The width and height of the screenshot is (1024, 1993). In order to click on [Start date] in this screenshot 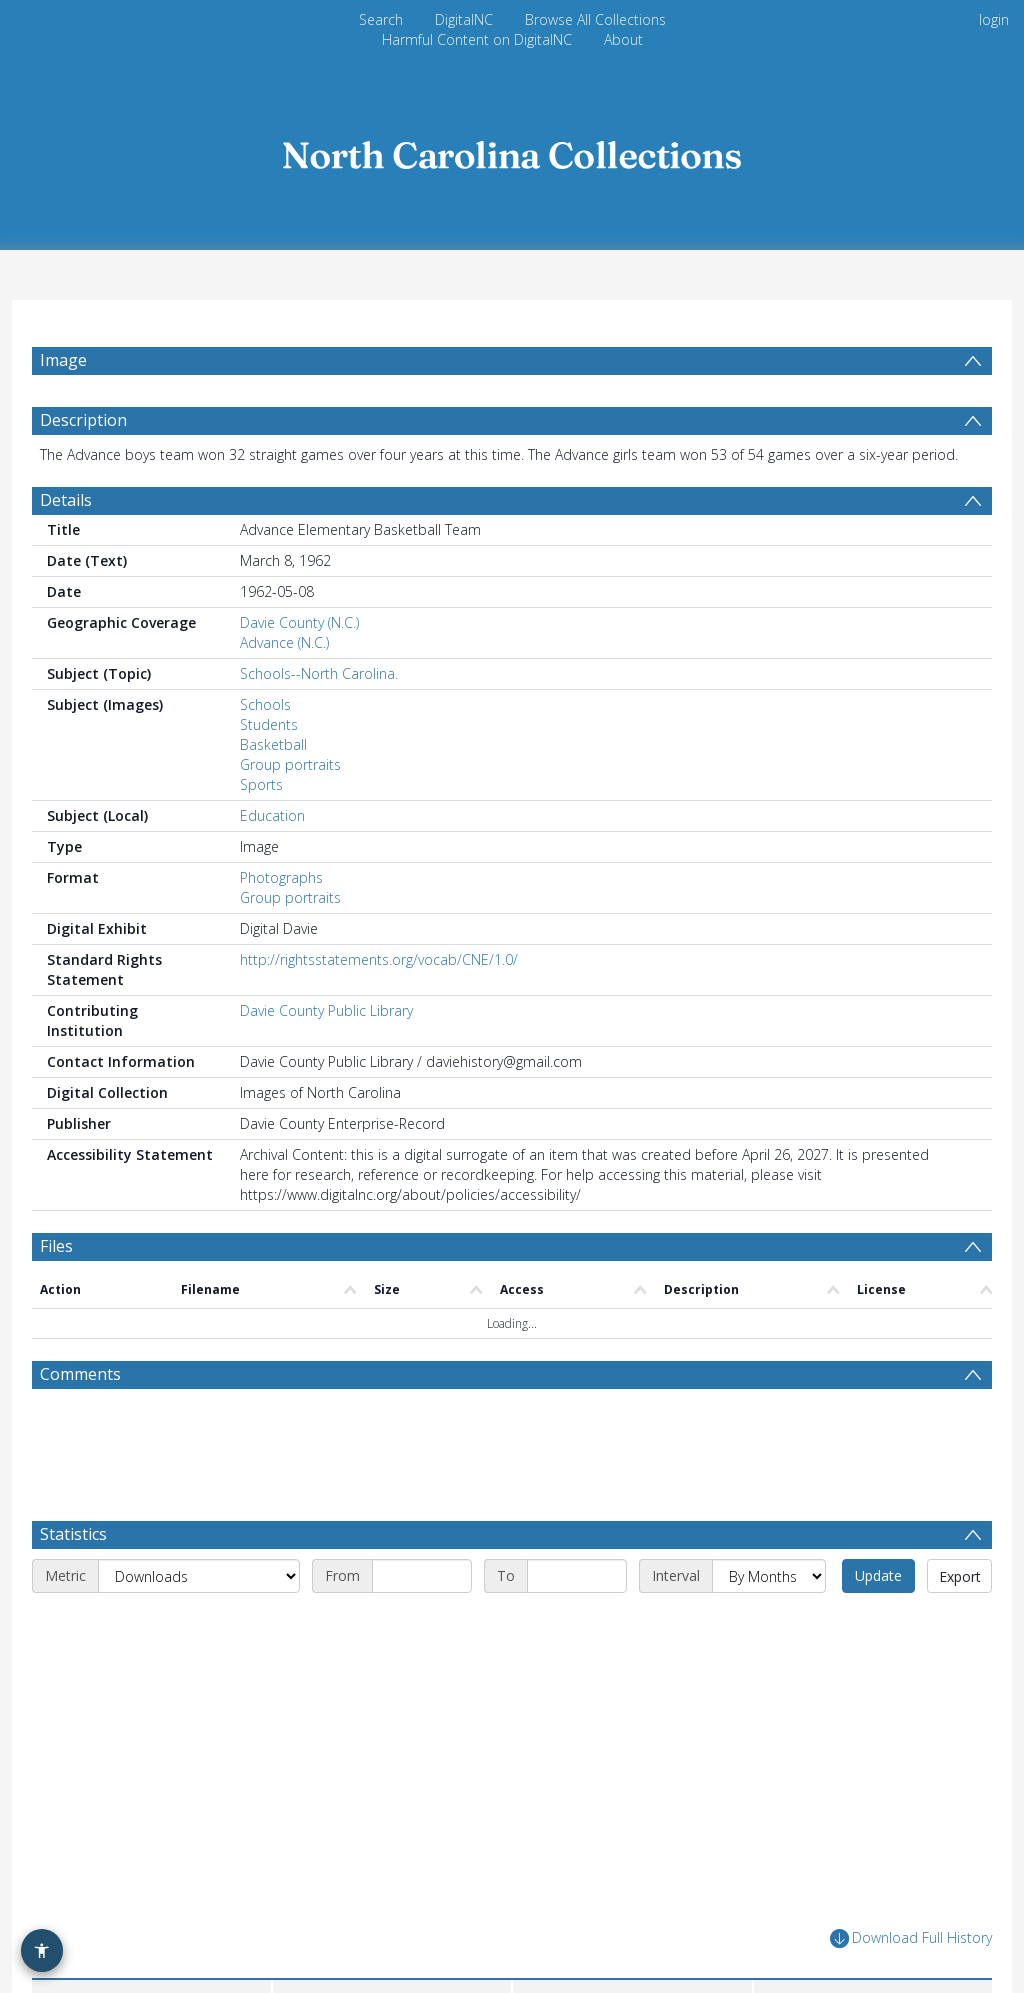, I will do `click(422, 1544)`.